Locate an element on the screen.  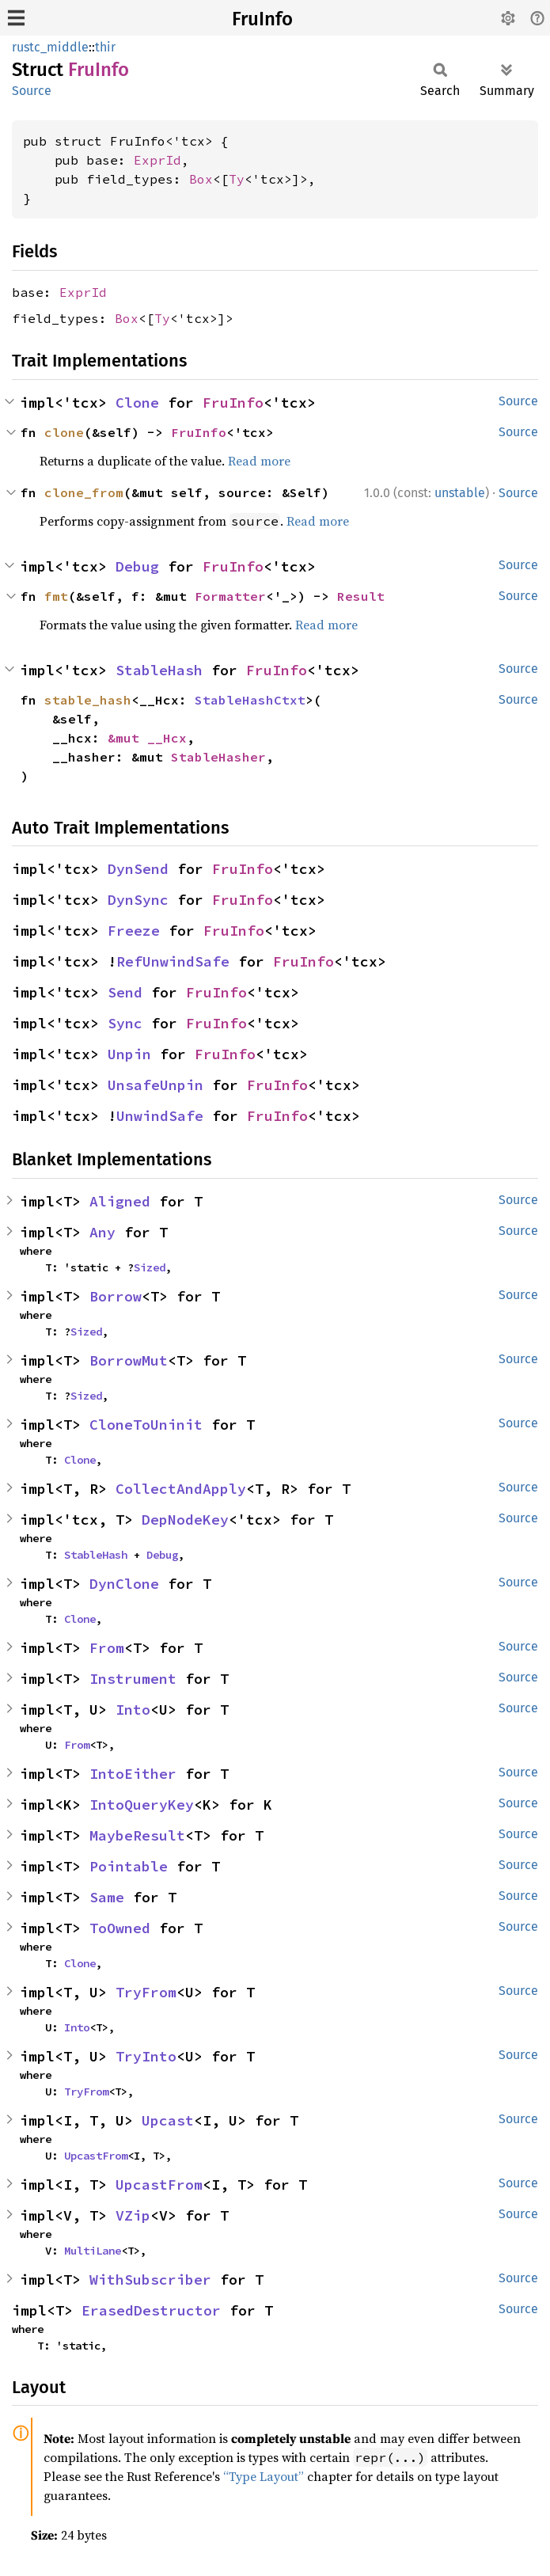
Ty is located at coordinates (237, 179).